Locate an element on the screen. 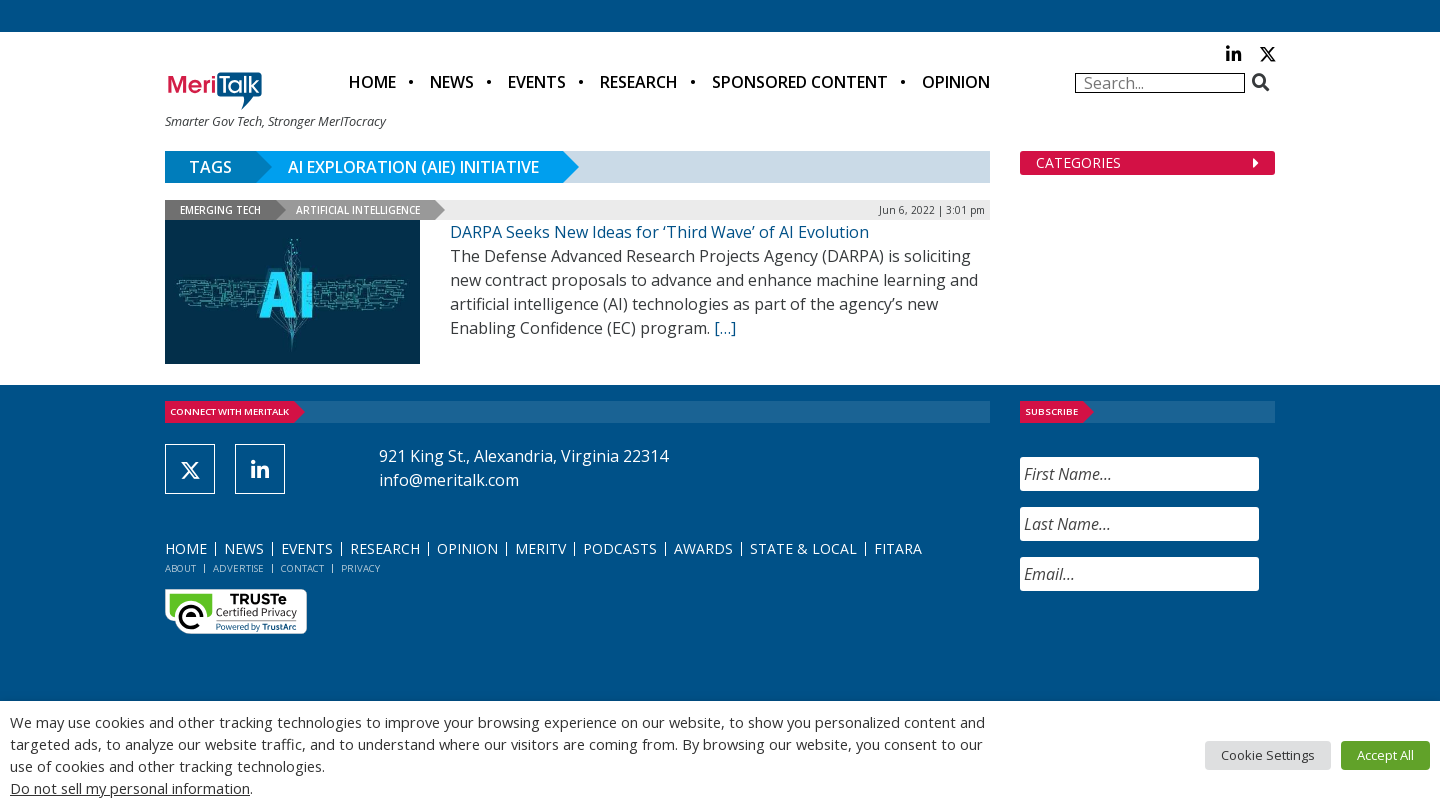 This screenshot has height=809, width=1440. Home is located at coordinates (372, 82).